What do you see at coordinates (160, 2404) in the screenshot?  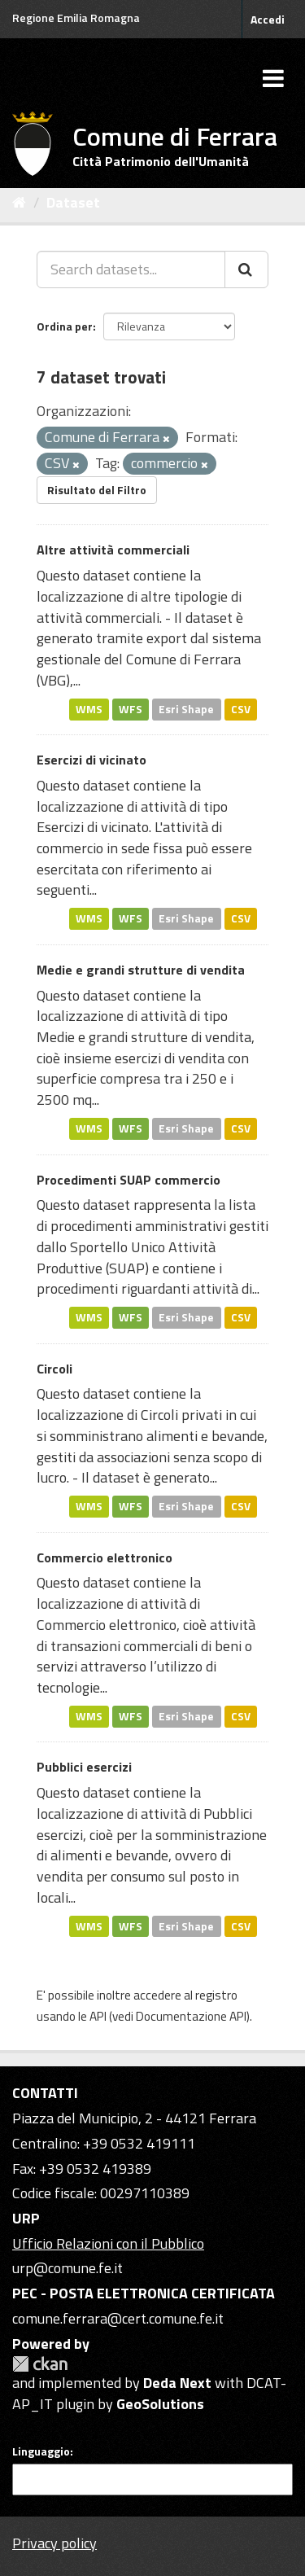 I see `GeoSolutions` at bounding box center [160, 2404].